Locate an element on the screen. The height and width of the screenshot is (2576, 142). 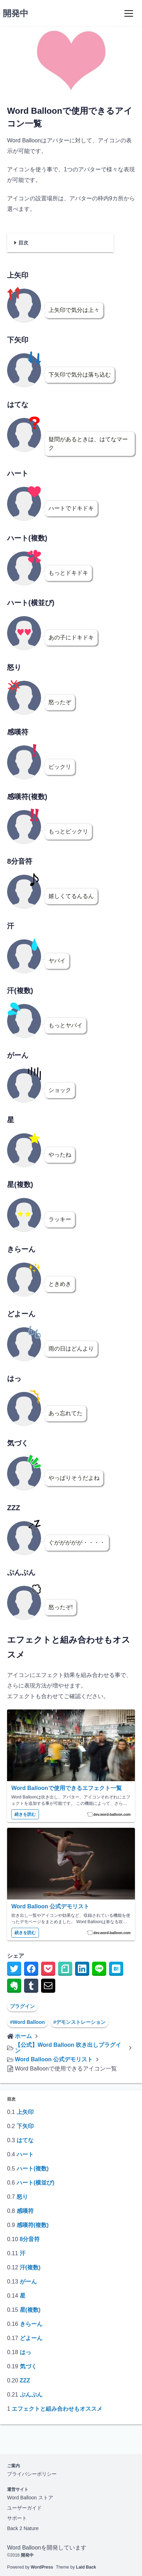
どよーん is located at coordinates (31, 2338).